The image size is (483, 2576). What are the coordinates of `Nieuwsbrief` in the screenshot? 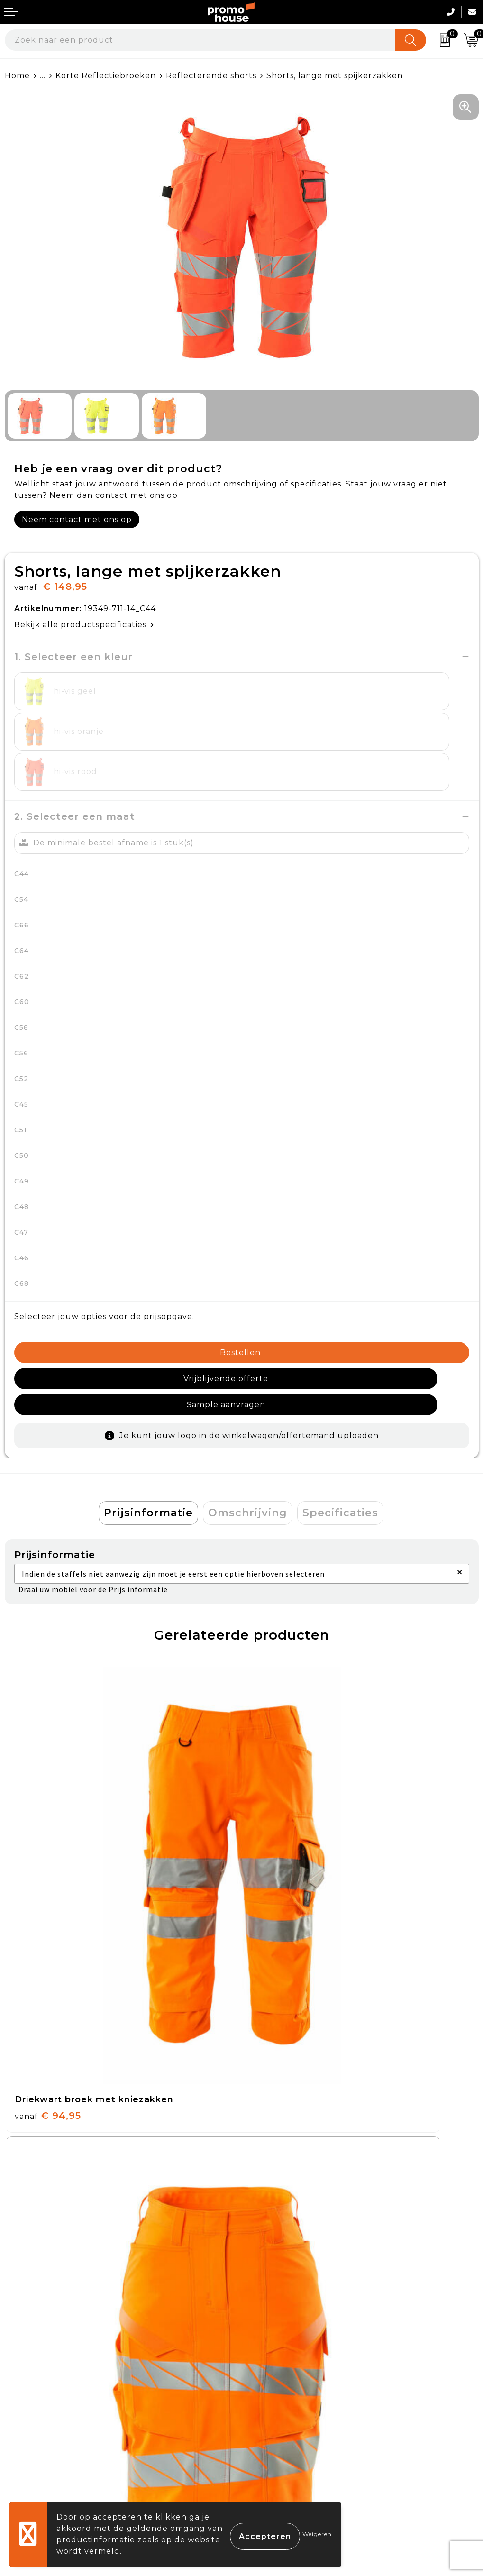 It's located at (271, 2238).